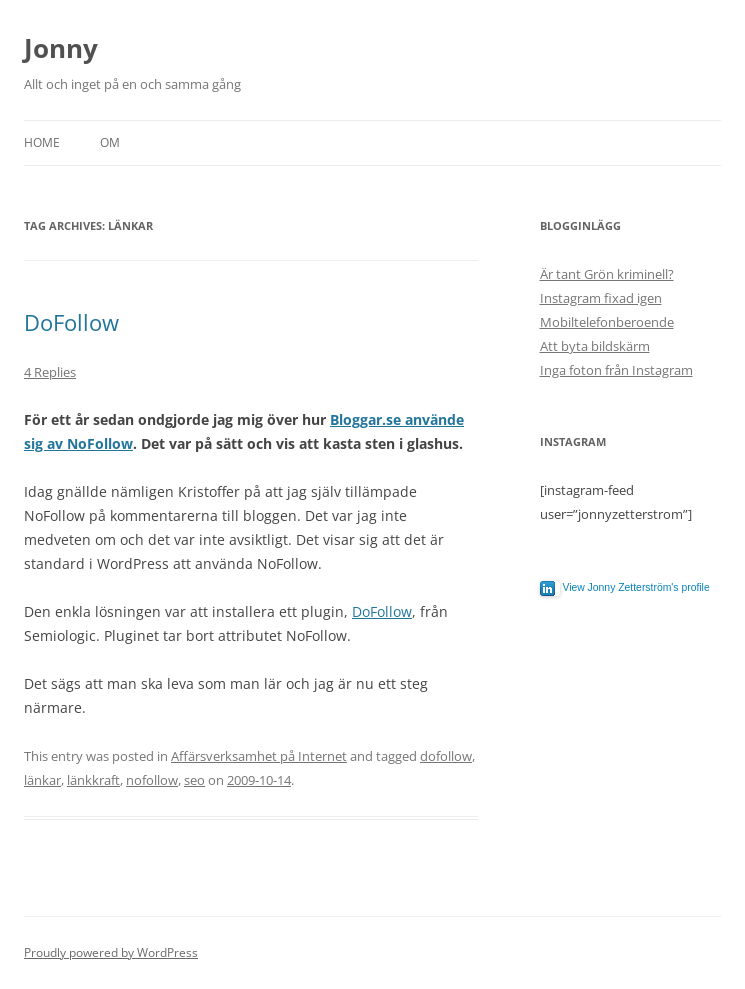 The image size is (745, 989). Describe the element at coordinates (194, 780) in the screenshot. I see `seo` at that location.